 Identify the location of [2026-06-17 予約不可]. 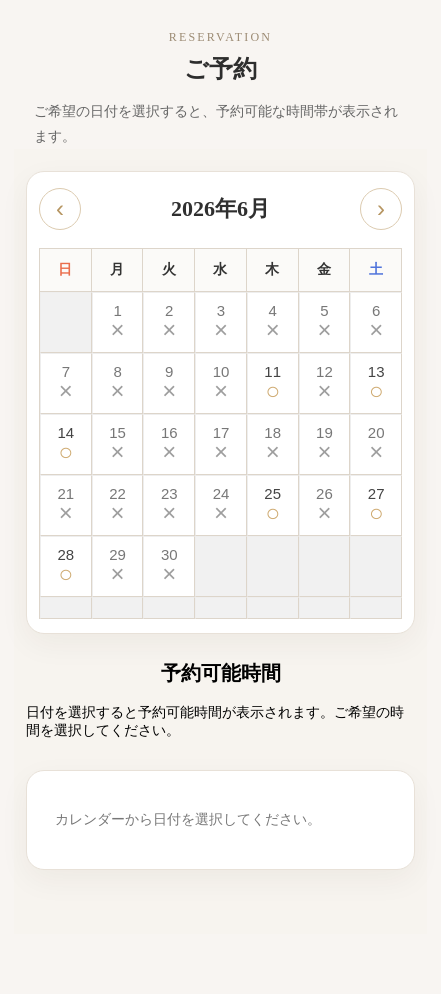
(221, 444).